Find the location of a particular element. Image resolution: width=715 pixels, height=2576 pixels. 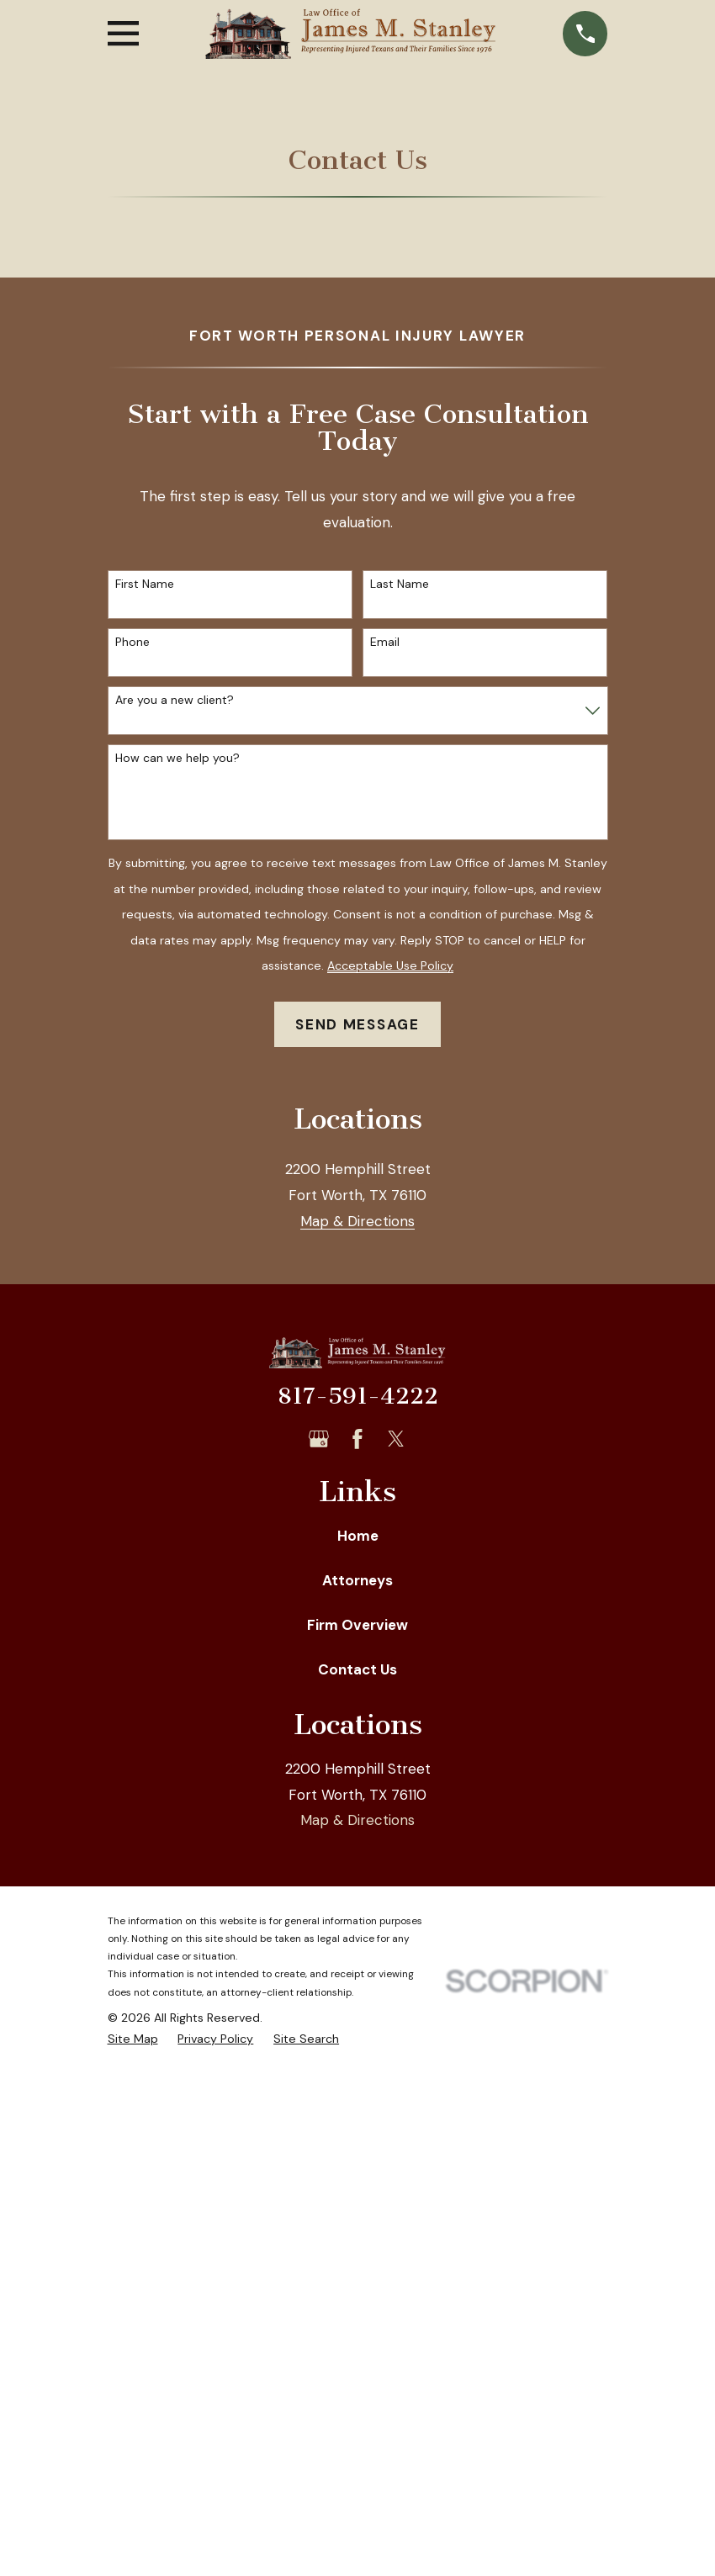

Phone is located at coordinates (132, 642).